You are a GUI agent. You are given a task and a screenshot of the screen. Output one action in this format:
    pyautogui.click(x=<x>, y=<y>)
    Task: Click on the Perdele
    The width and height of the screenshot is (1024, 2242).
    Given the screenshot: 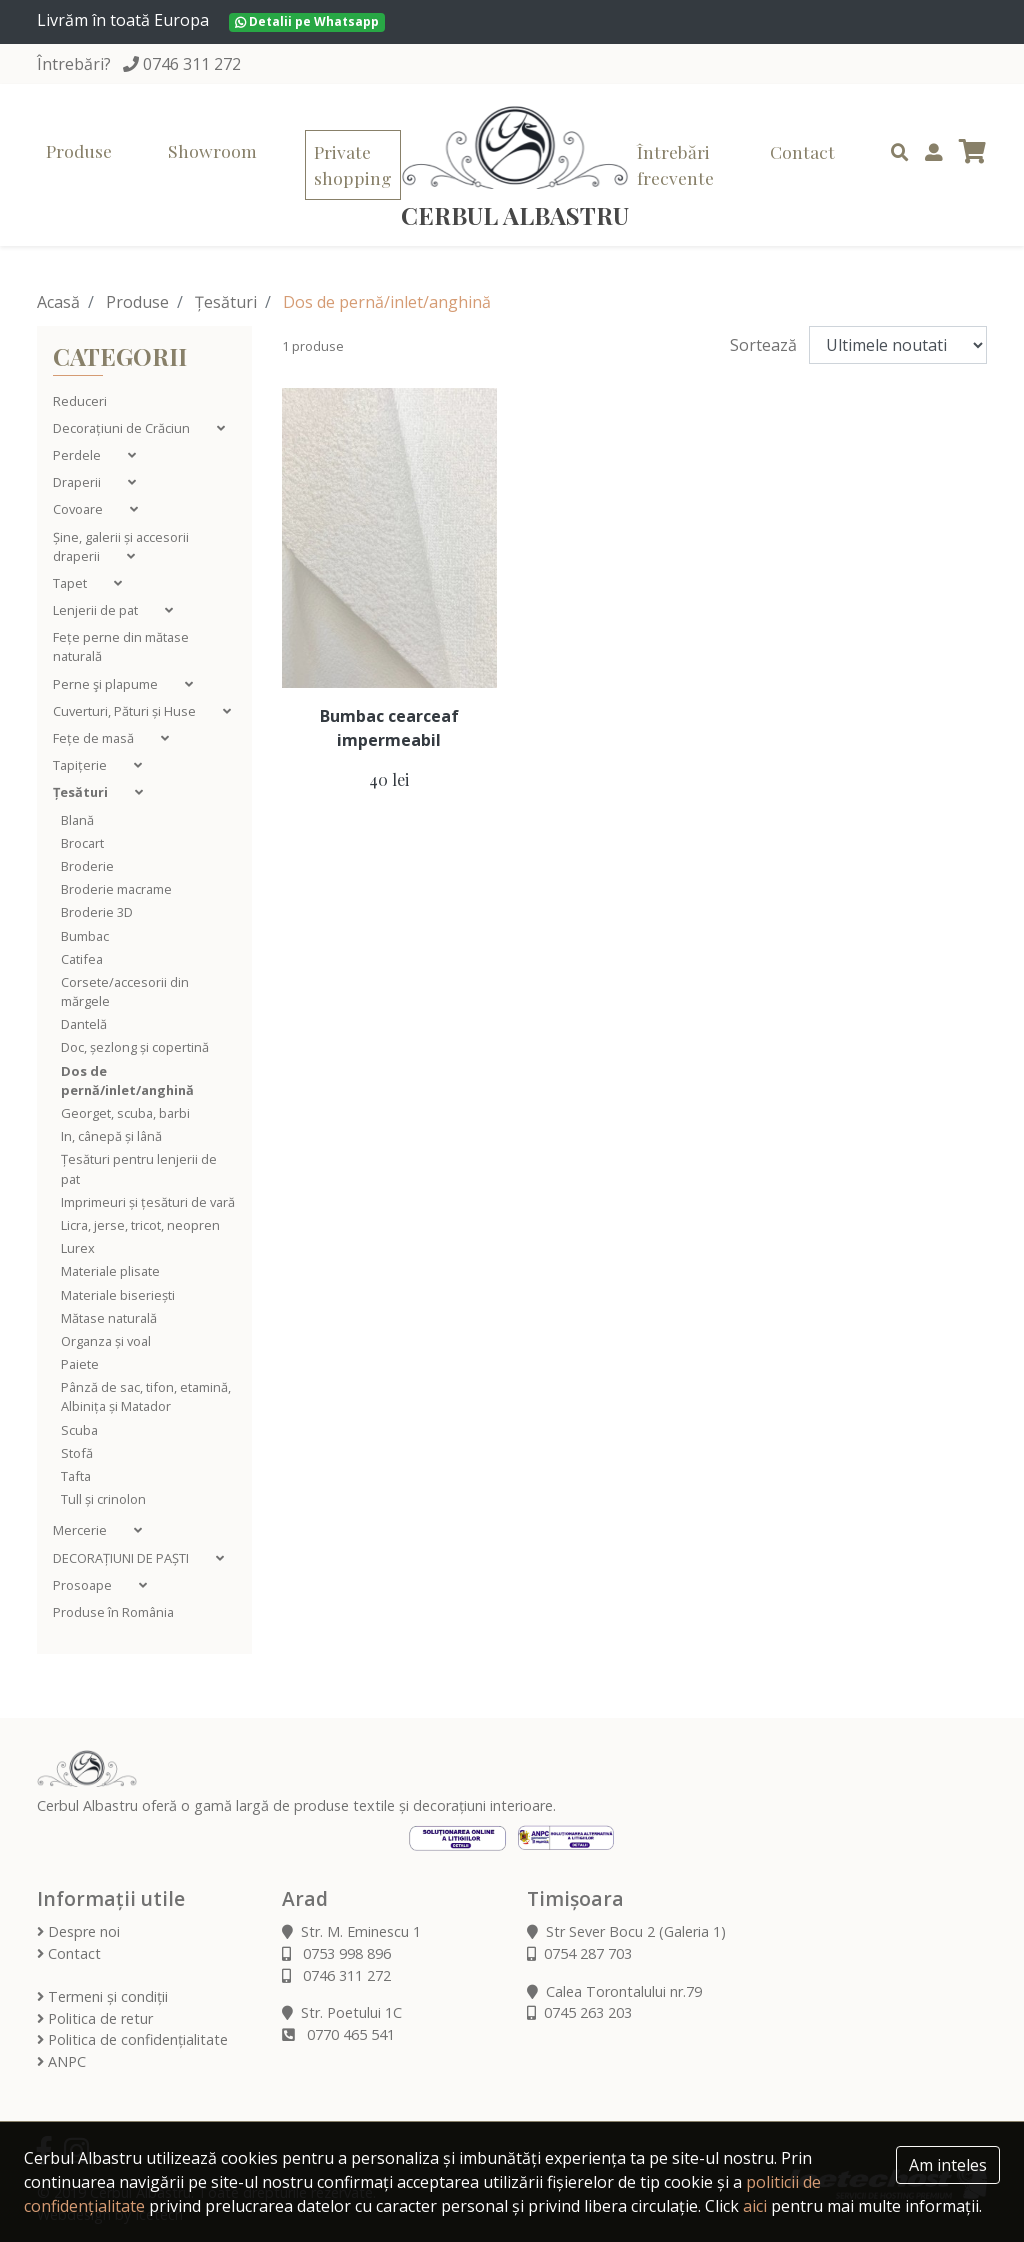 What is the action you would take?
    pyautogui.click(x=78, y=455)
    